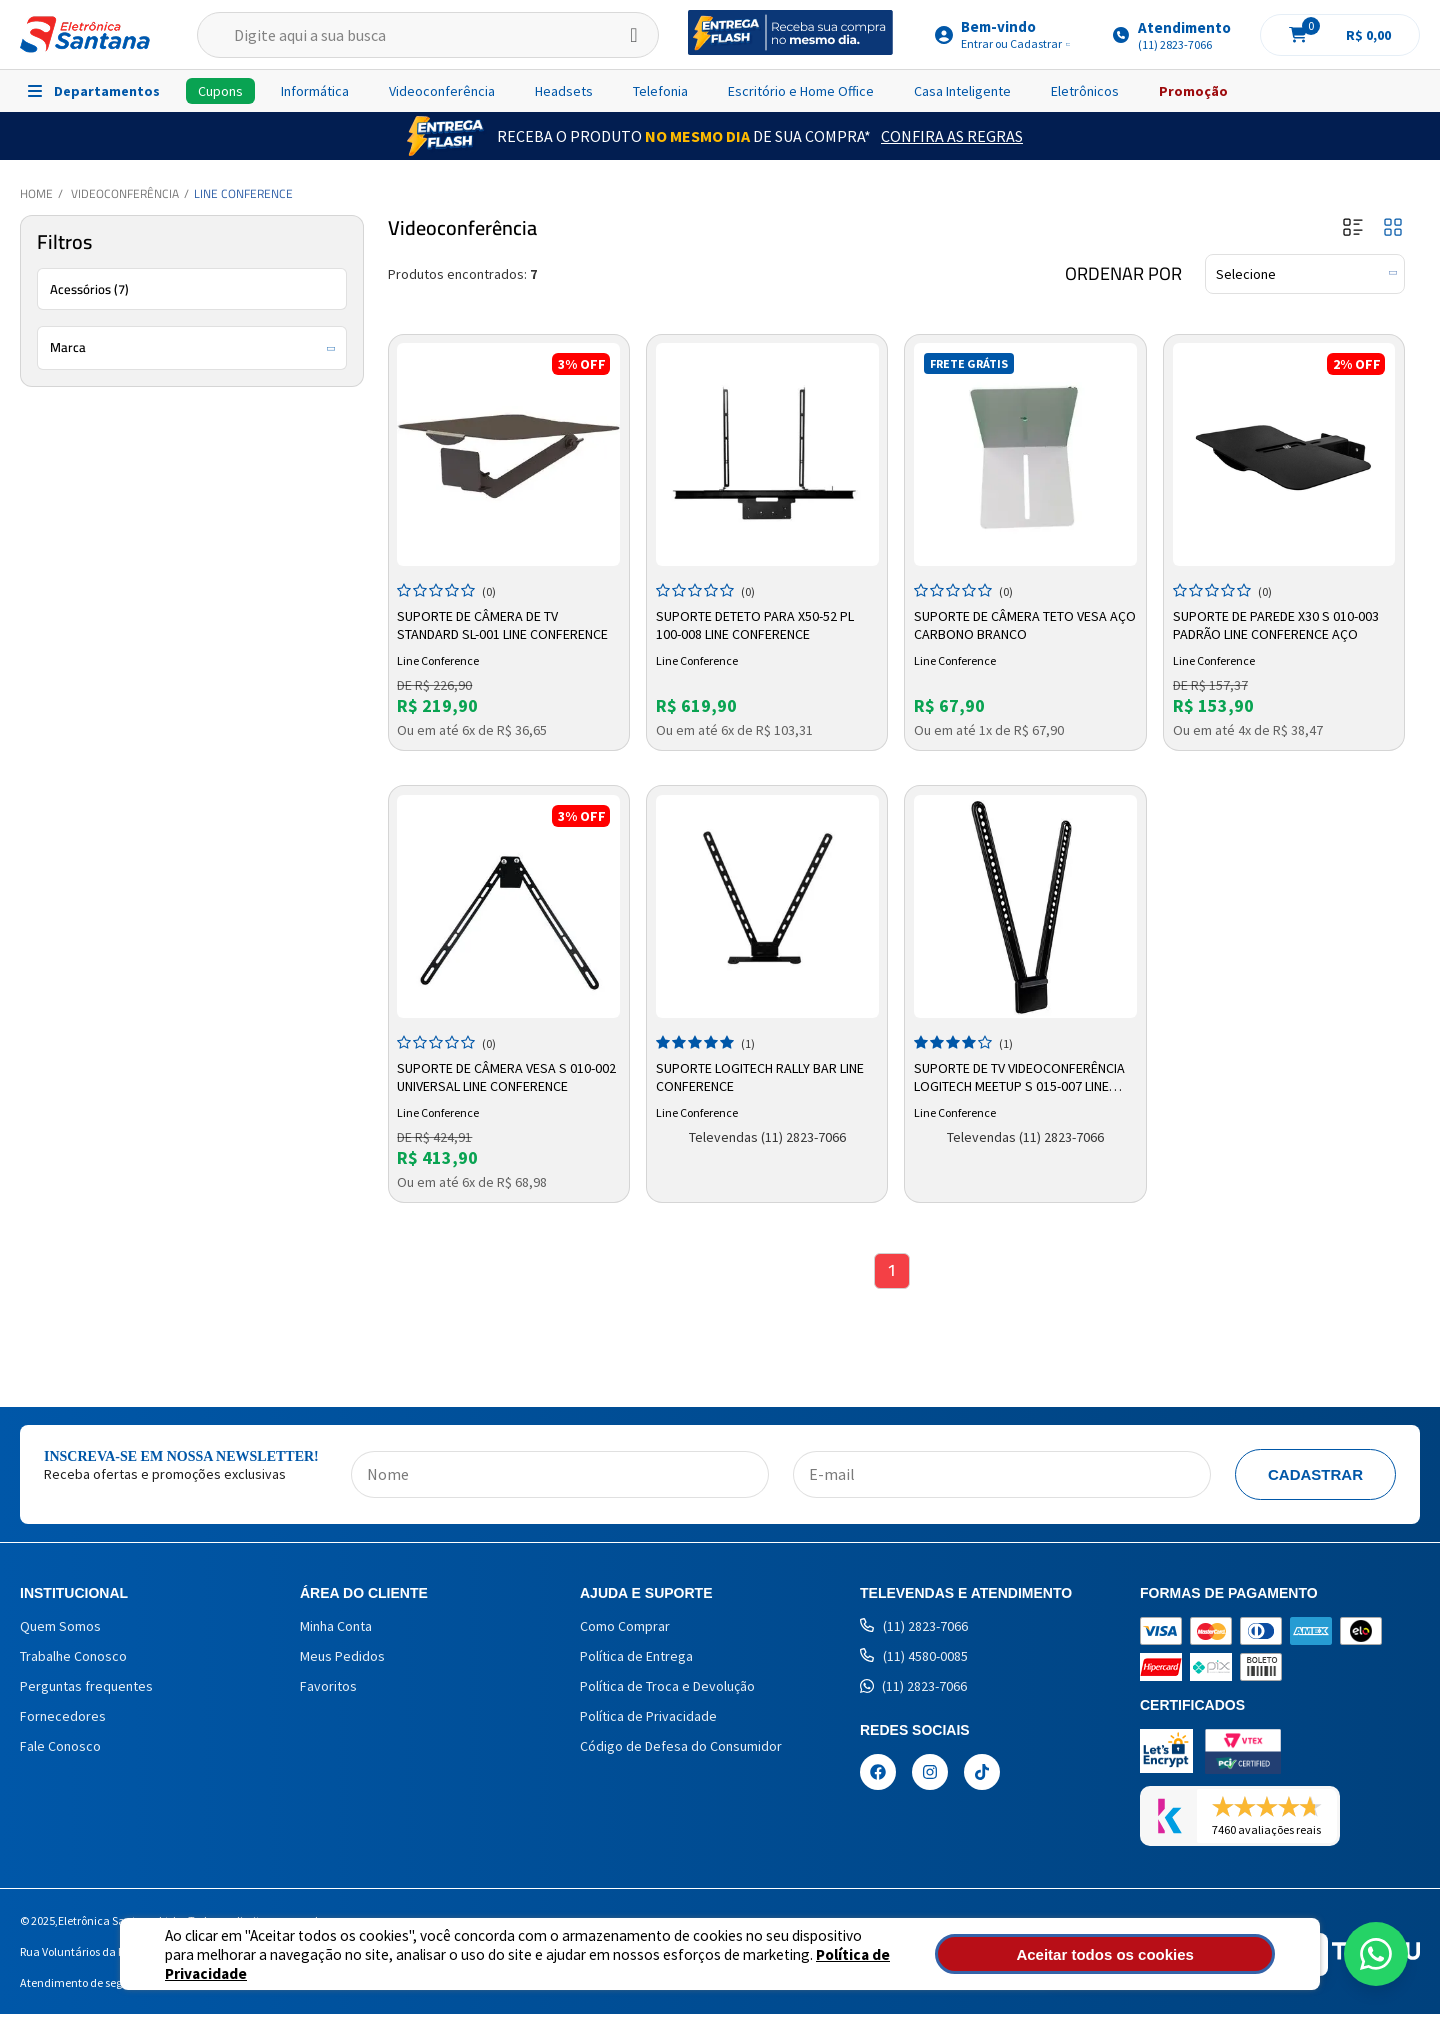 The height and width of the screenshot is (2018, 1440). What do you see at coordinates (1022, 1075) in the screenshot?
I see `Suporte de TV Videoconferência Logitech Meetup S 015-007 Line Conference` at bounding box center [1022, 1075].